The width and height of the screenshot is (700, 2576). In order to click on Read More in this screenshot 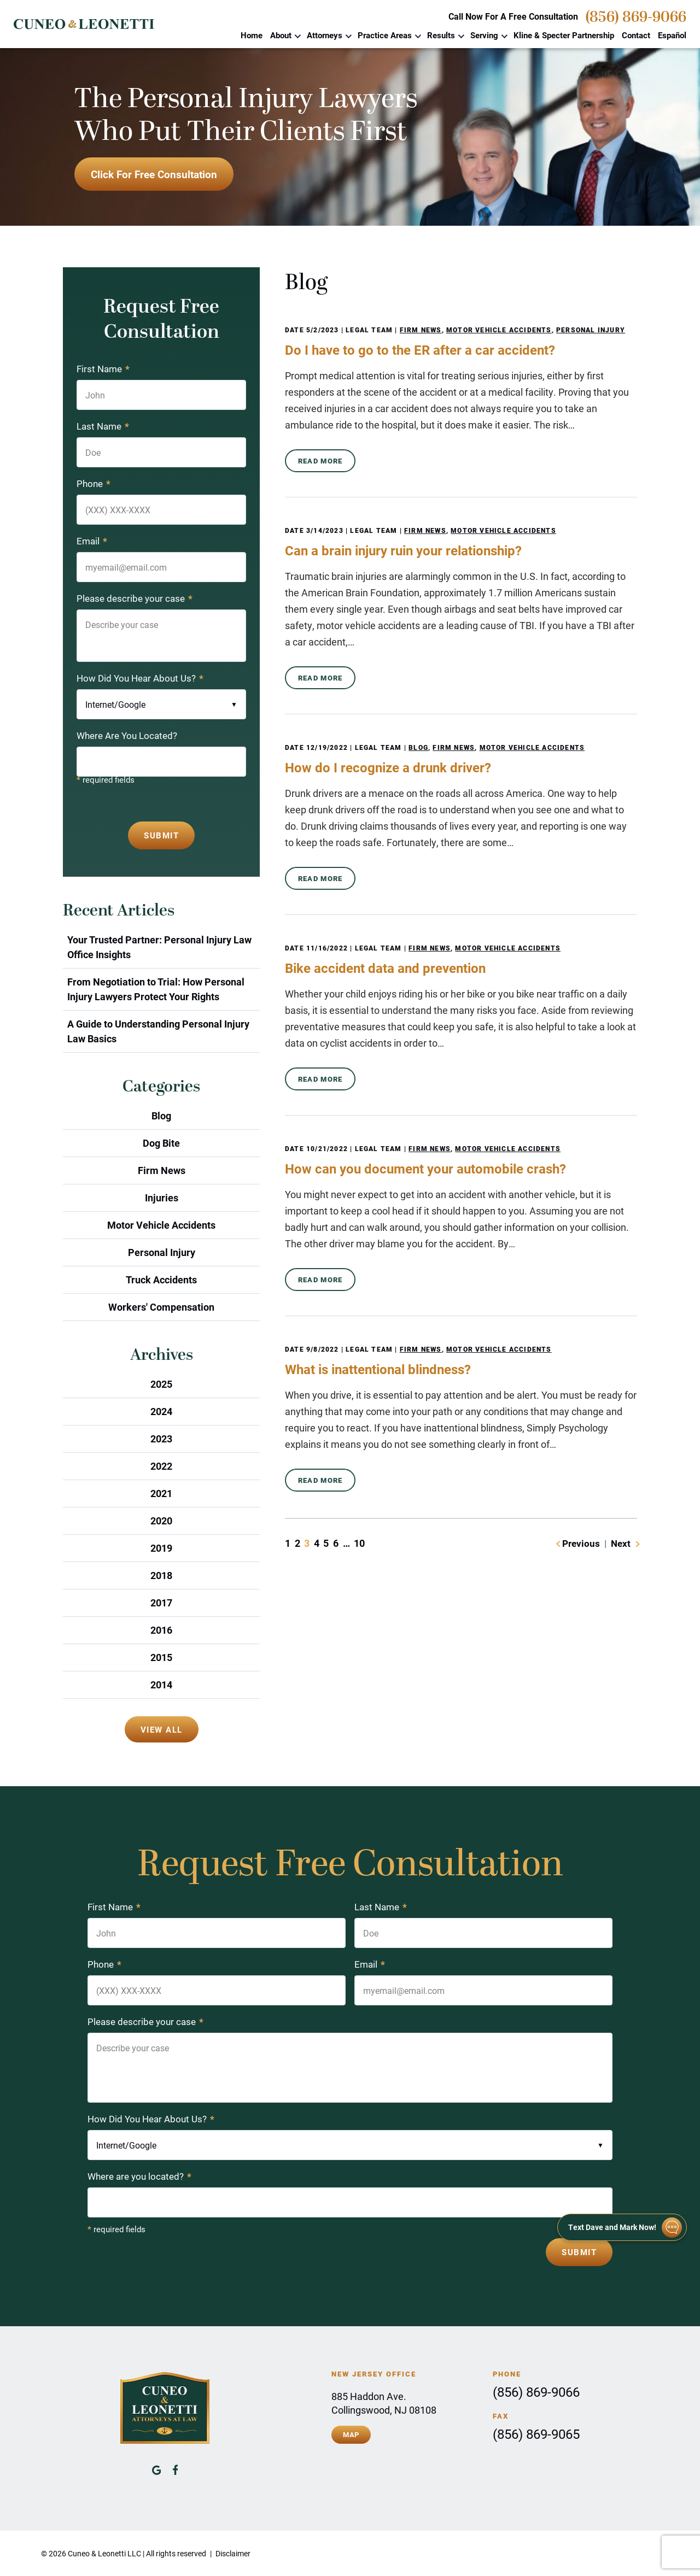, I will do `click(320, 461)`.